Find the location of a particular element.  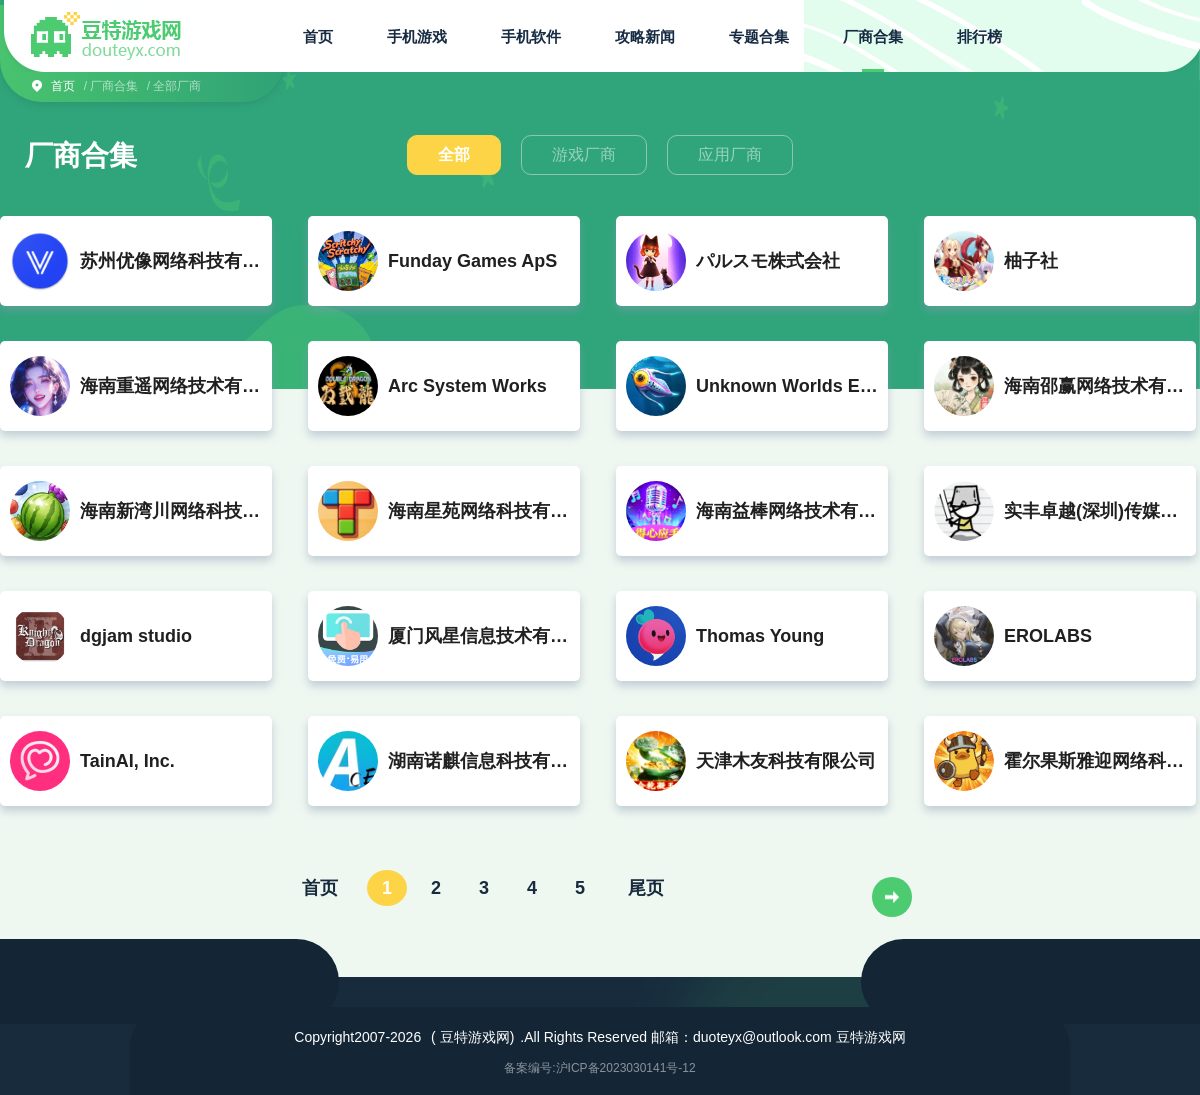

苏州优像网络科技有限公司 is located at coordinates (171, 261).